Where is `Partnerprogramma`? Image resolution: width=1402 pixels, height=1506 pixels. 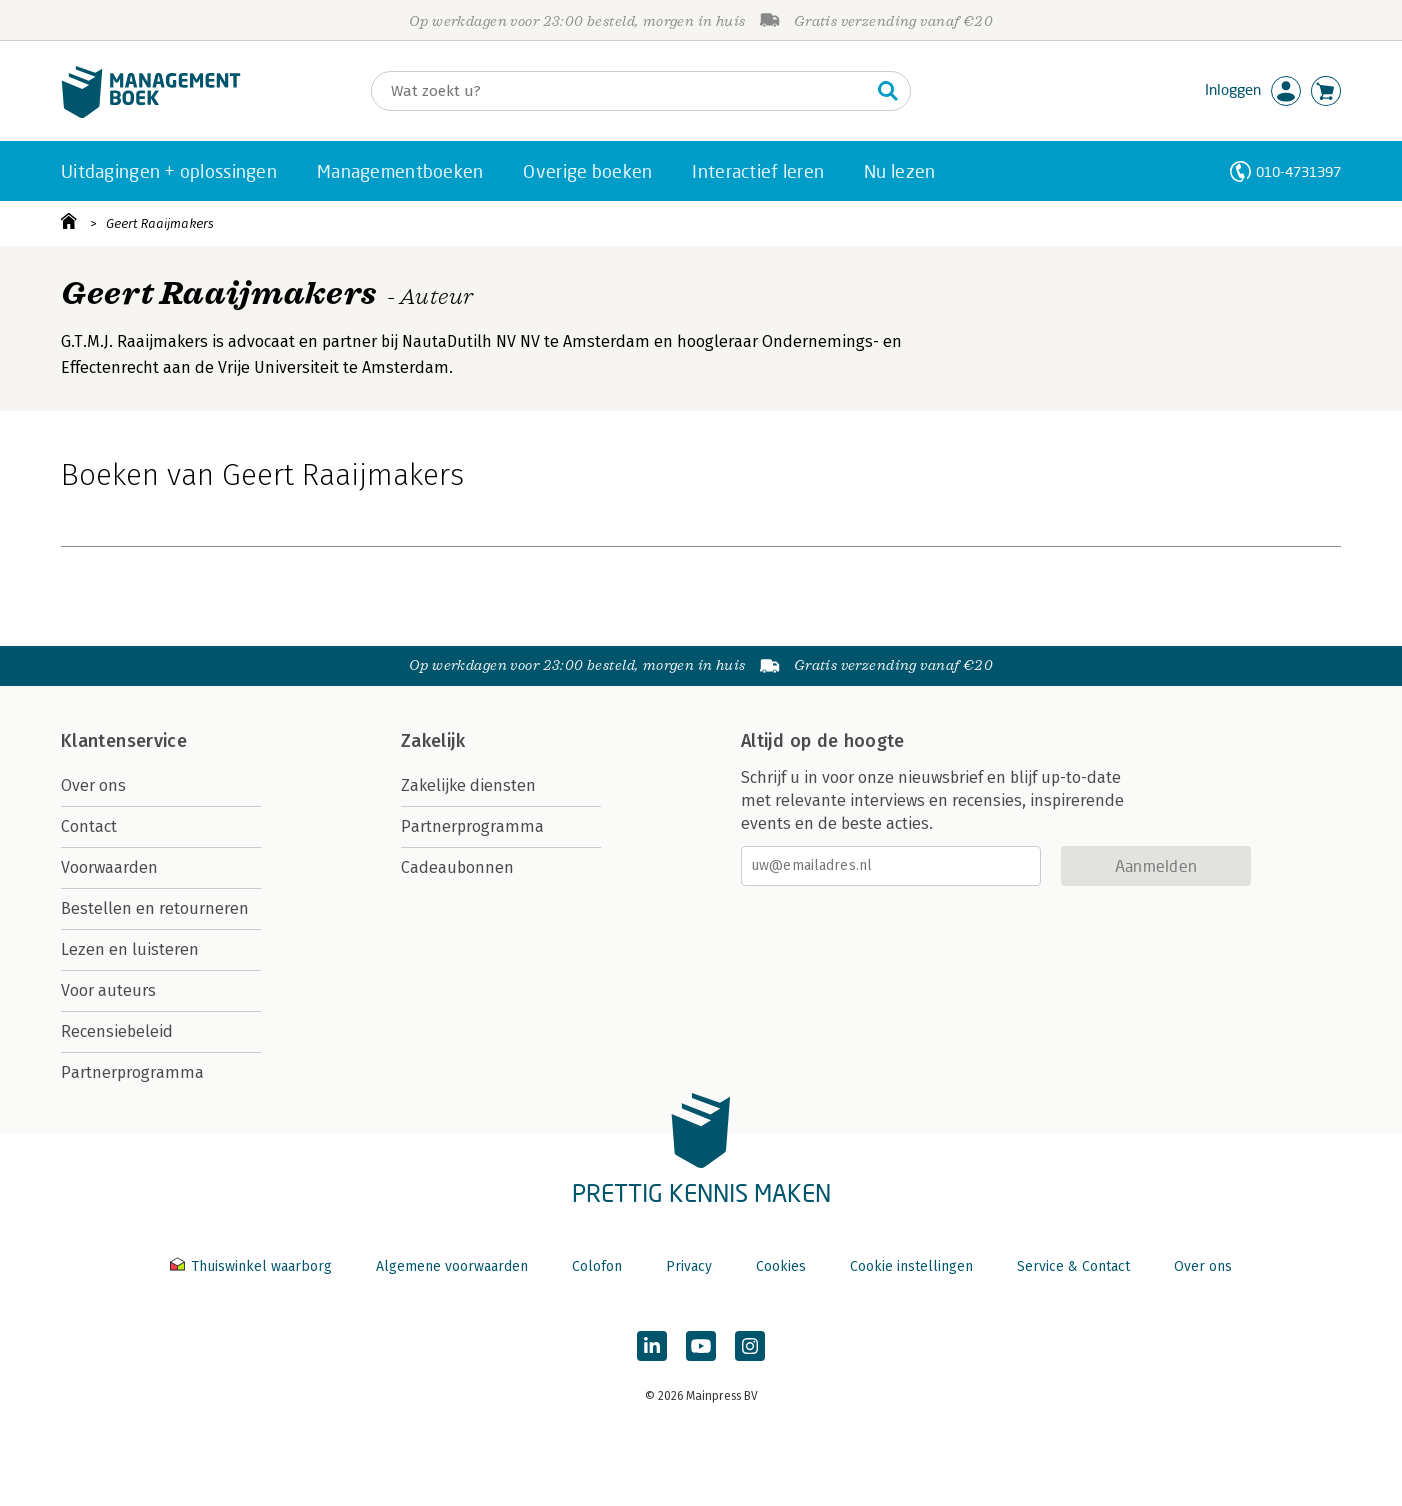
Partnerprogramma is located at coordinates (132, 1072).